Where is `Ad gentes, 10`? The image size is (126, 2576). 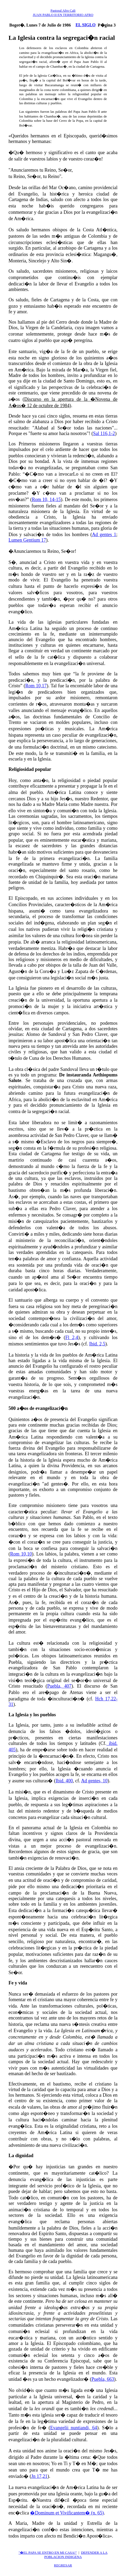
Ad gentes, 10 is located at coordinates (94, 1780).